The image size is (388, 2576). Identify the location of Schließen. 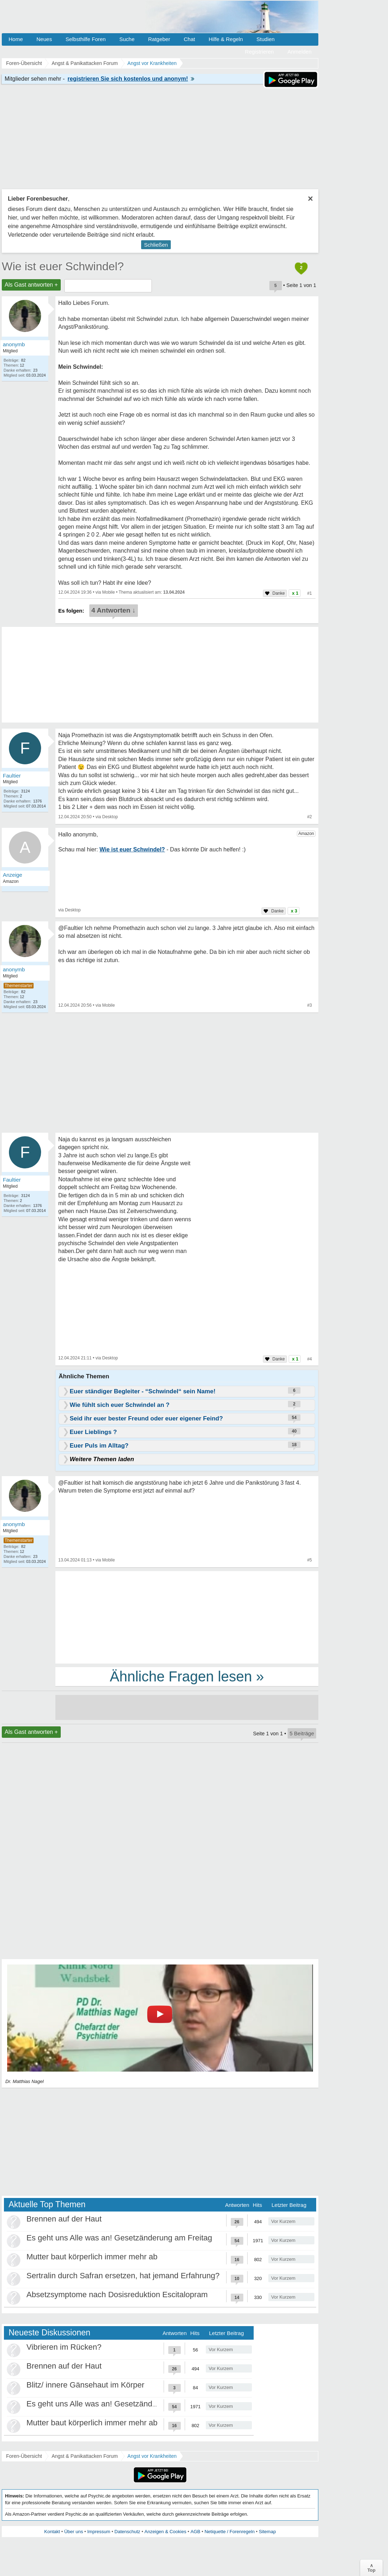
(156, 245).